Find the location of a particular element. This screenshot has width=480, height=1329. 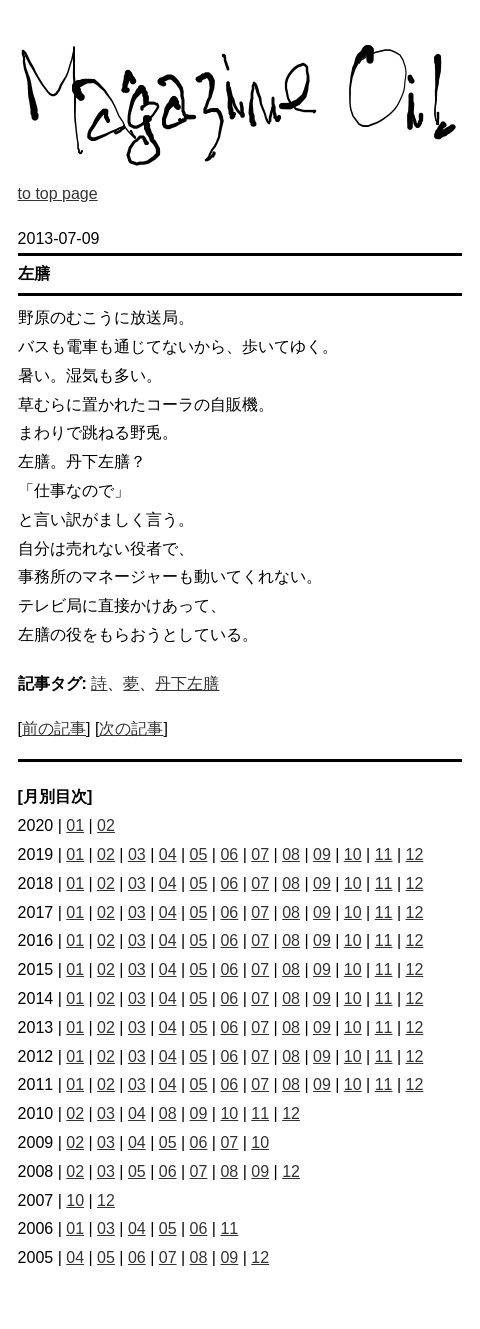

10 is located at coordinates (353, 854).